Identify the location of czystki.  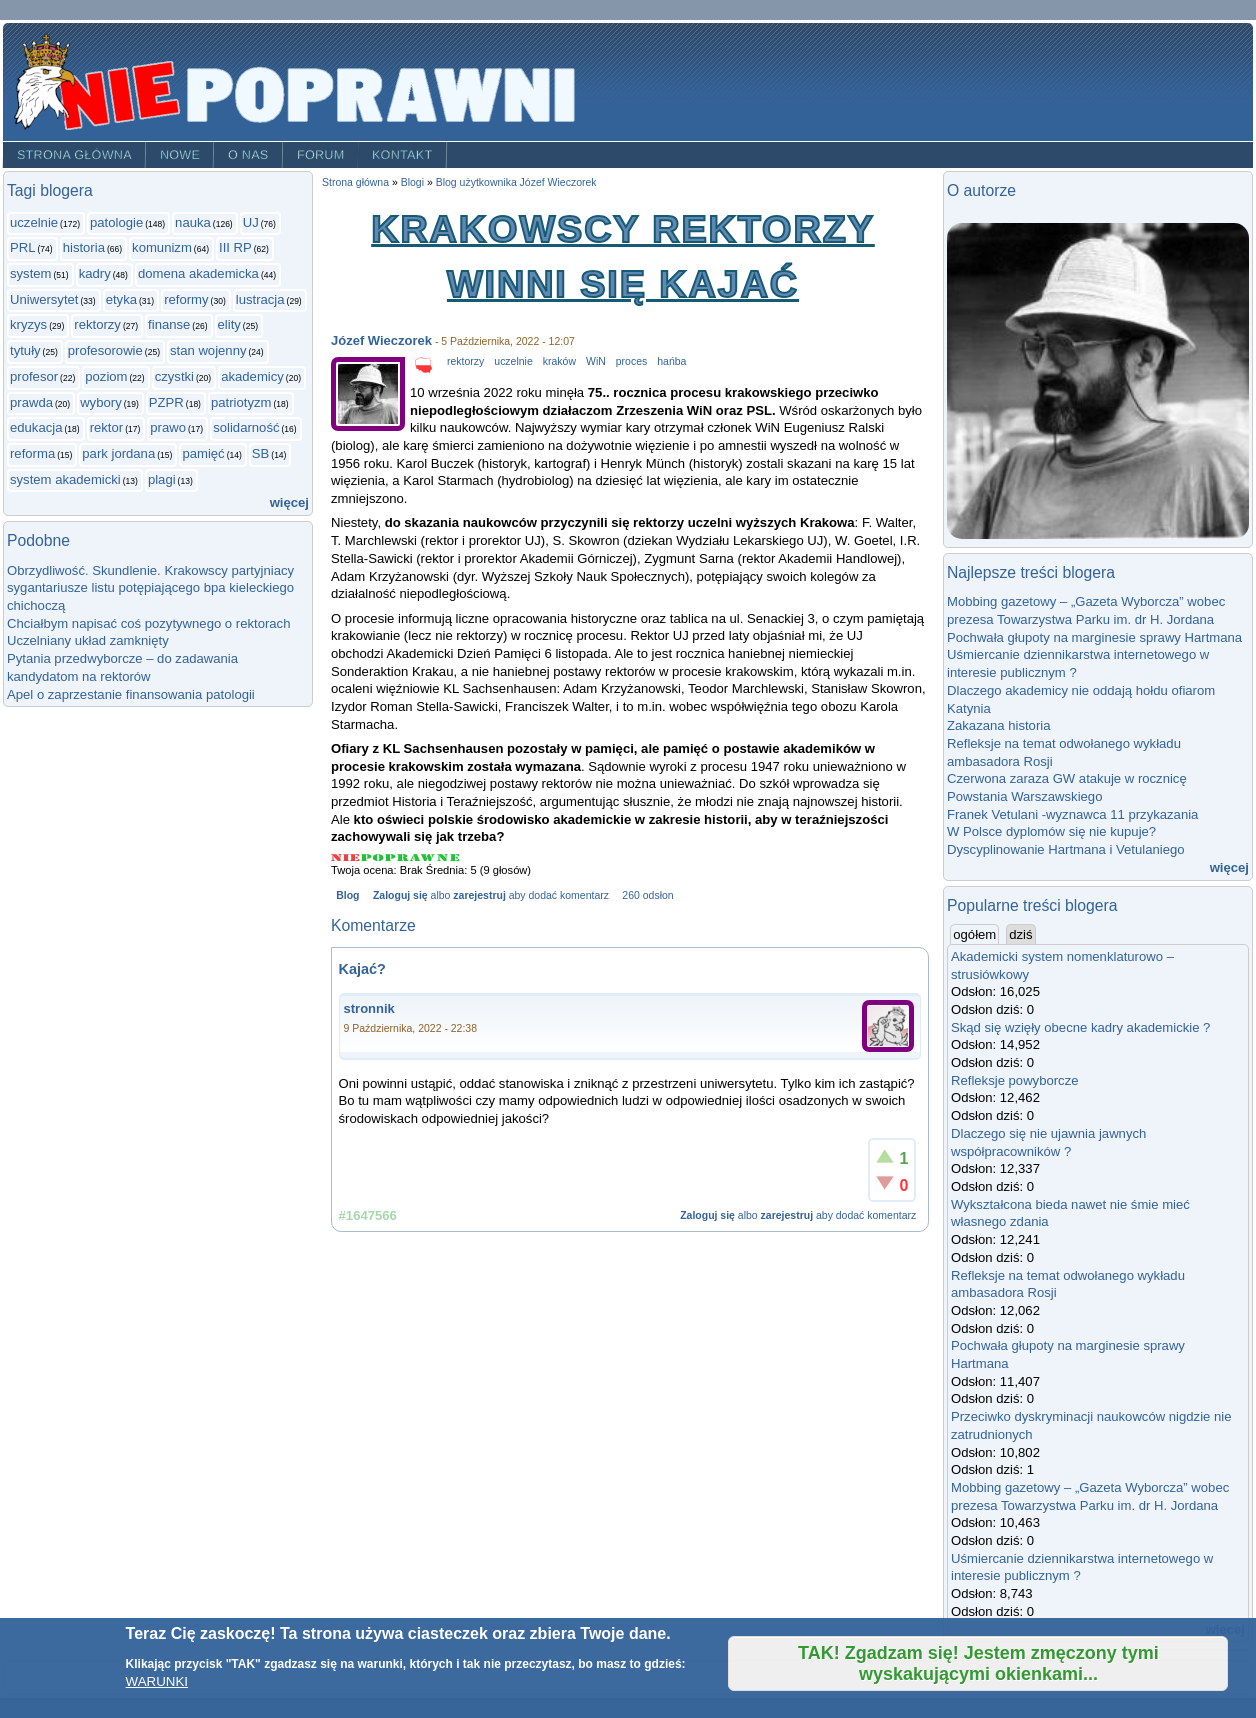
(174, 376).